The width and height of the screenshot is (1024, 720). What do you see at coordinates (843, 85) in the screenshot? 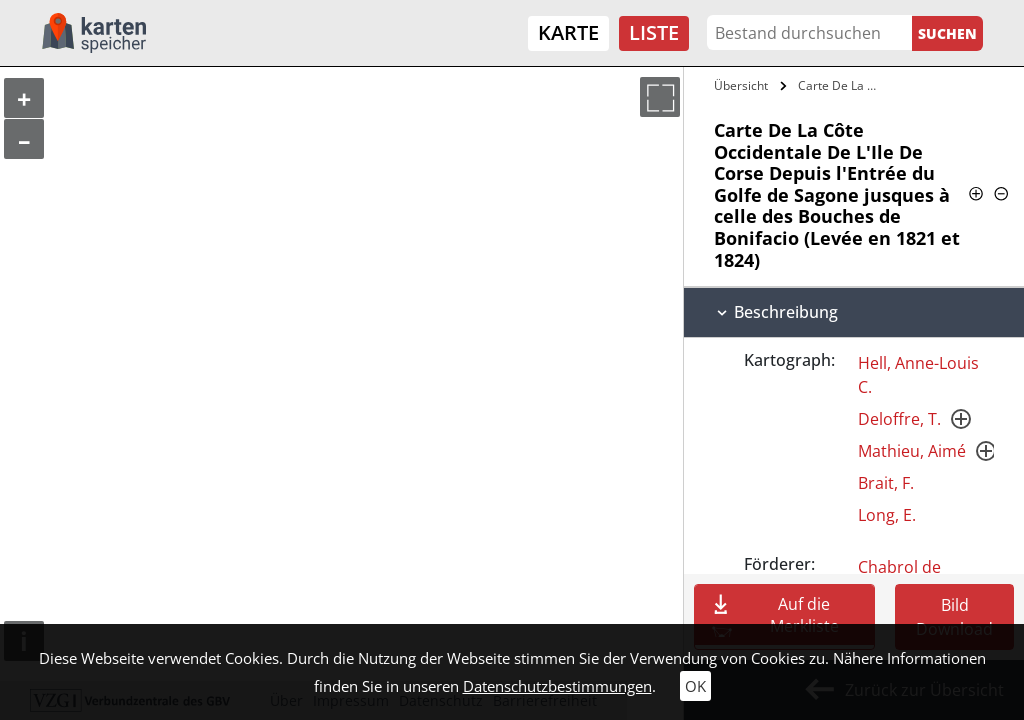
I see `Carte De La Côte Occidentale De L'Ile De…` at bounding box center [843, 85].